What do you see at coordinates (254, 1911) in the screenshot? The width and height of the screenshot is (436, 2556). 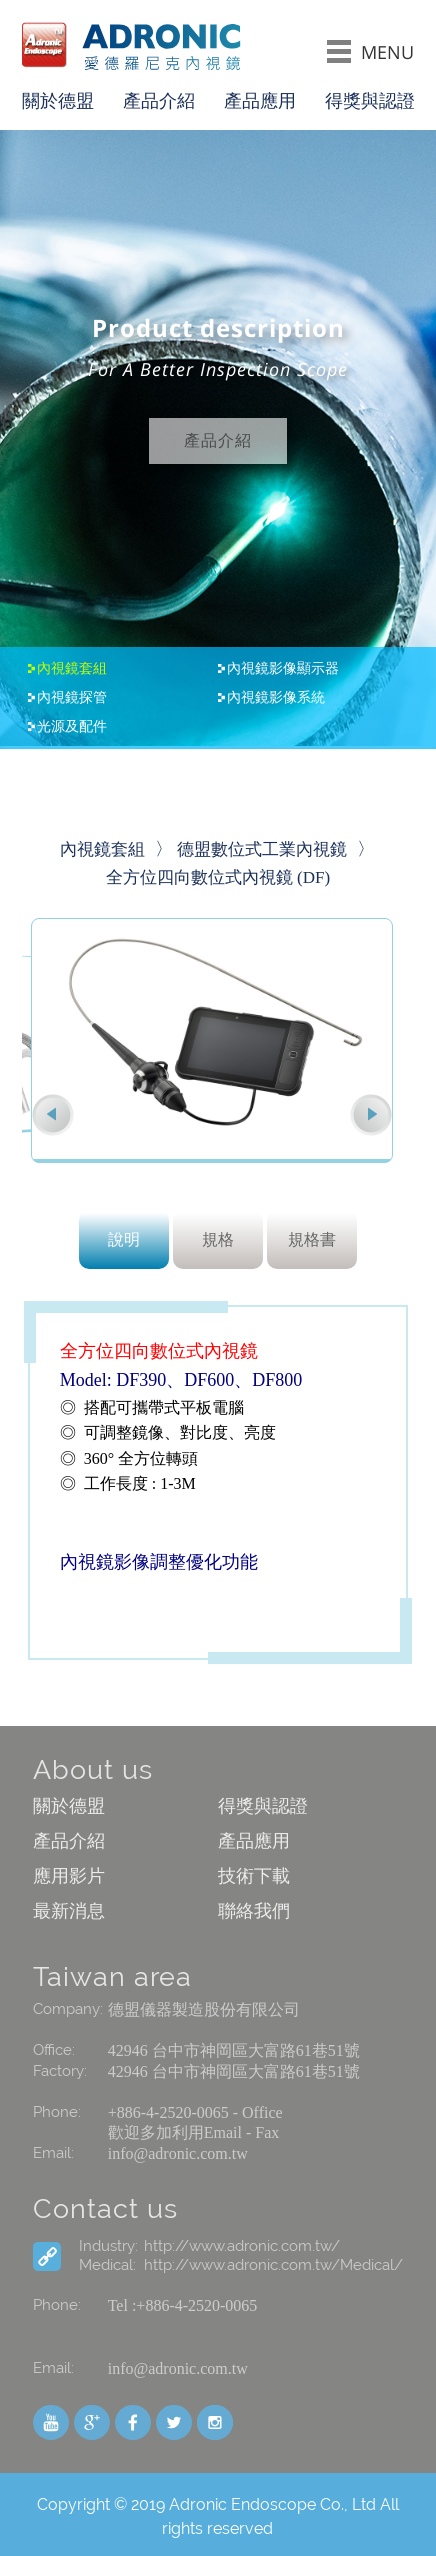 I see `聯絡我們` at bounding box center [254, 1911].